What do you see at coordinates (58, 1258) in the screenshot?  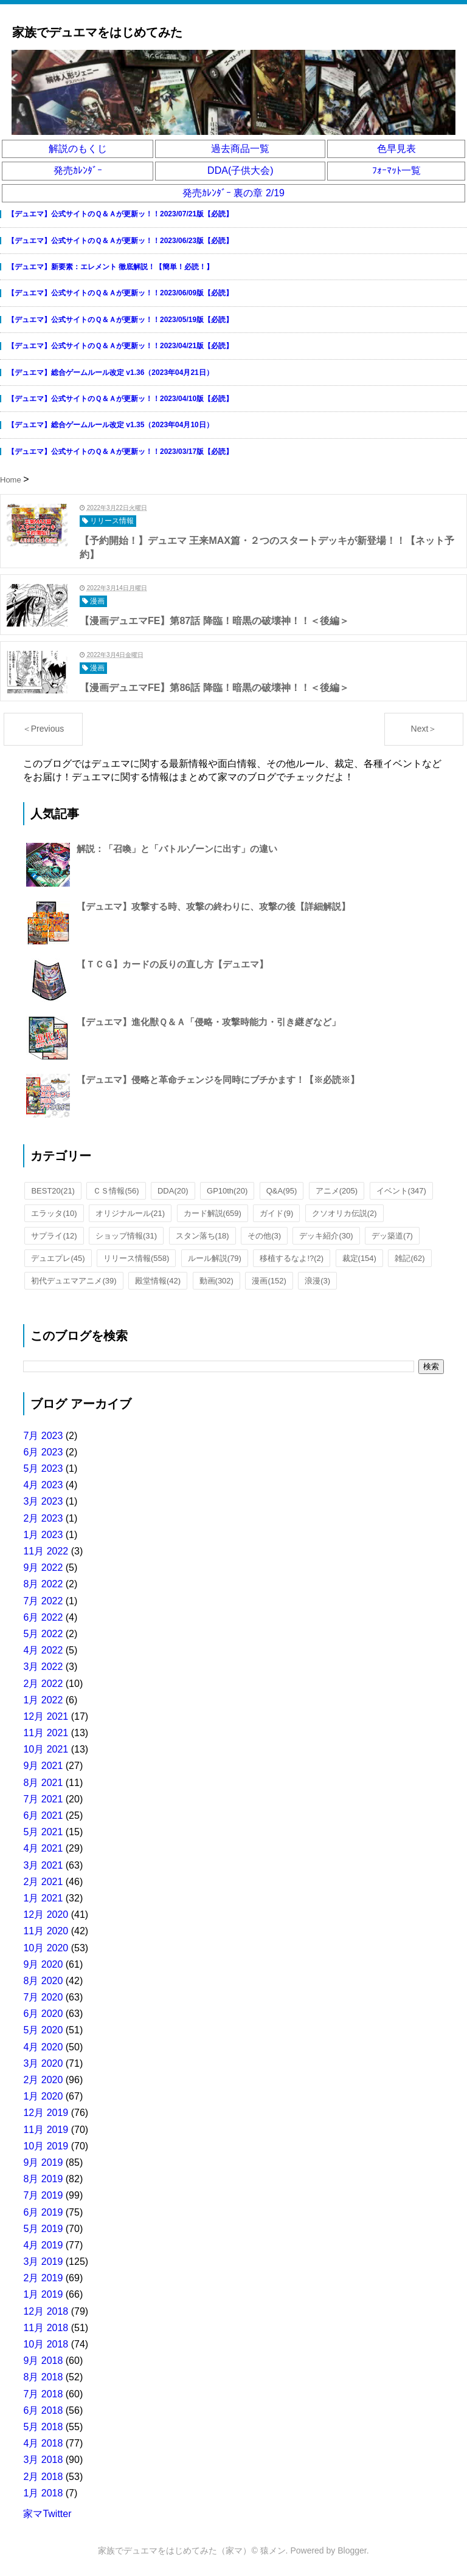 I see `デュエプレ` at bounding box center [58, 1258].